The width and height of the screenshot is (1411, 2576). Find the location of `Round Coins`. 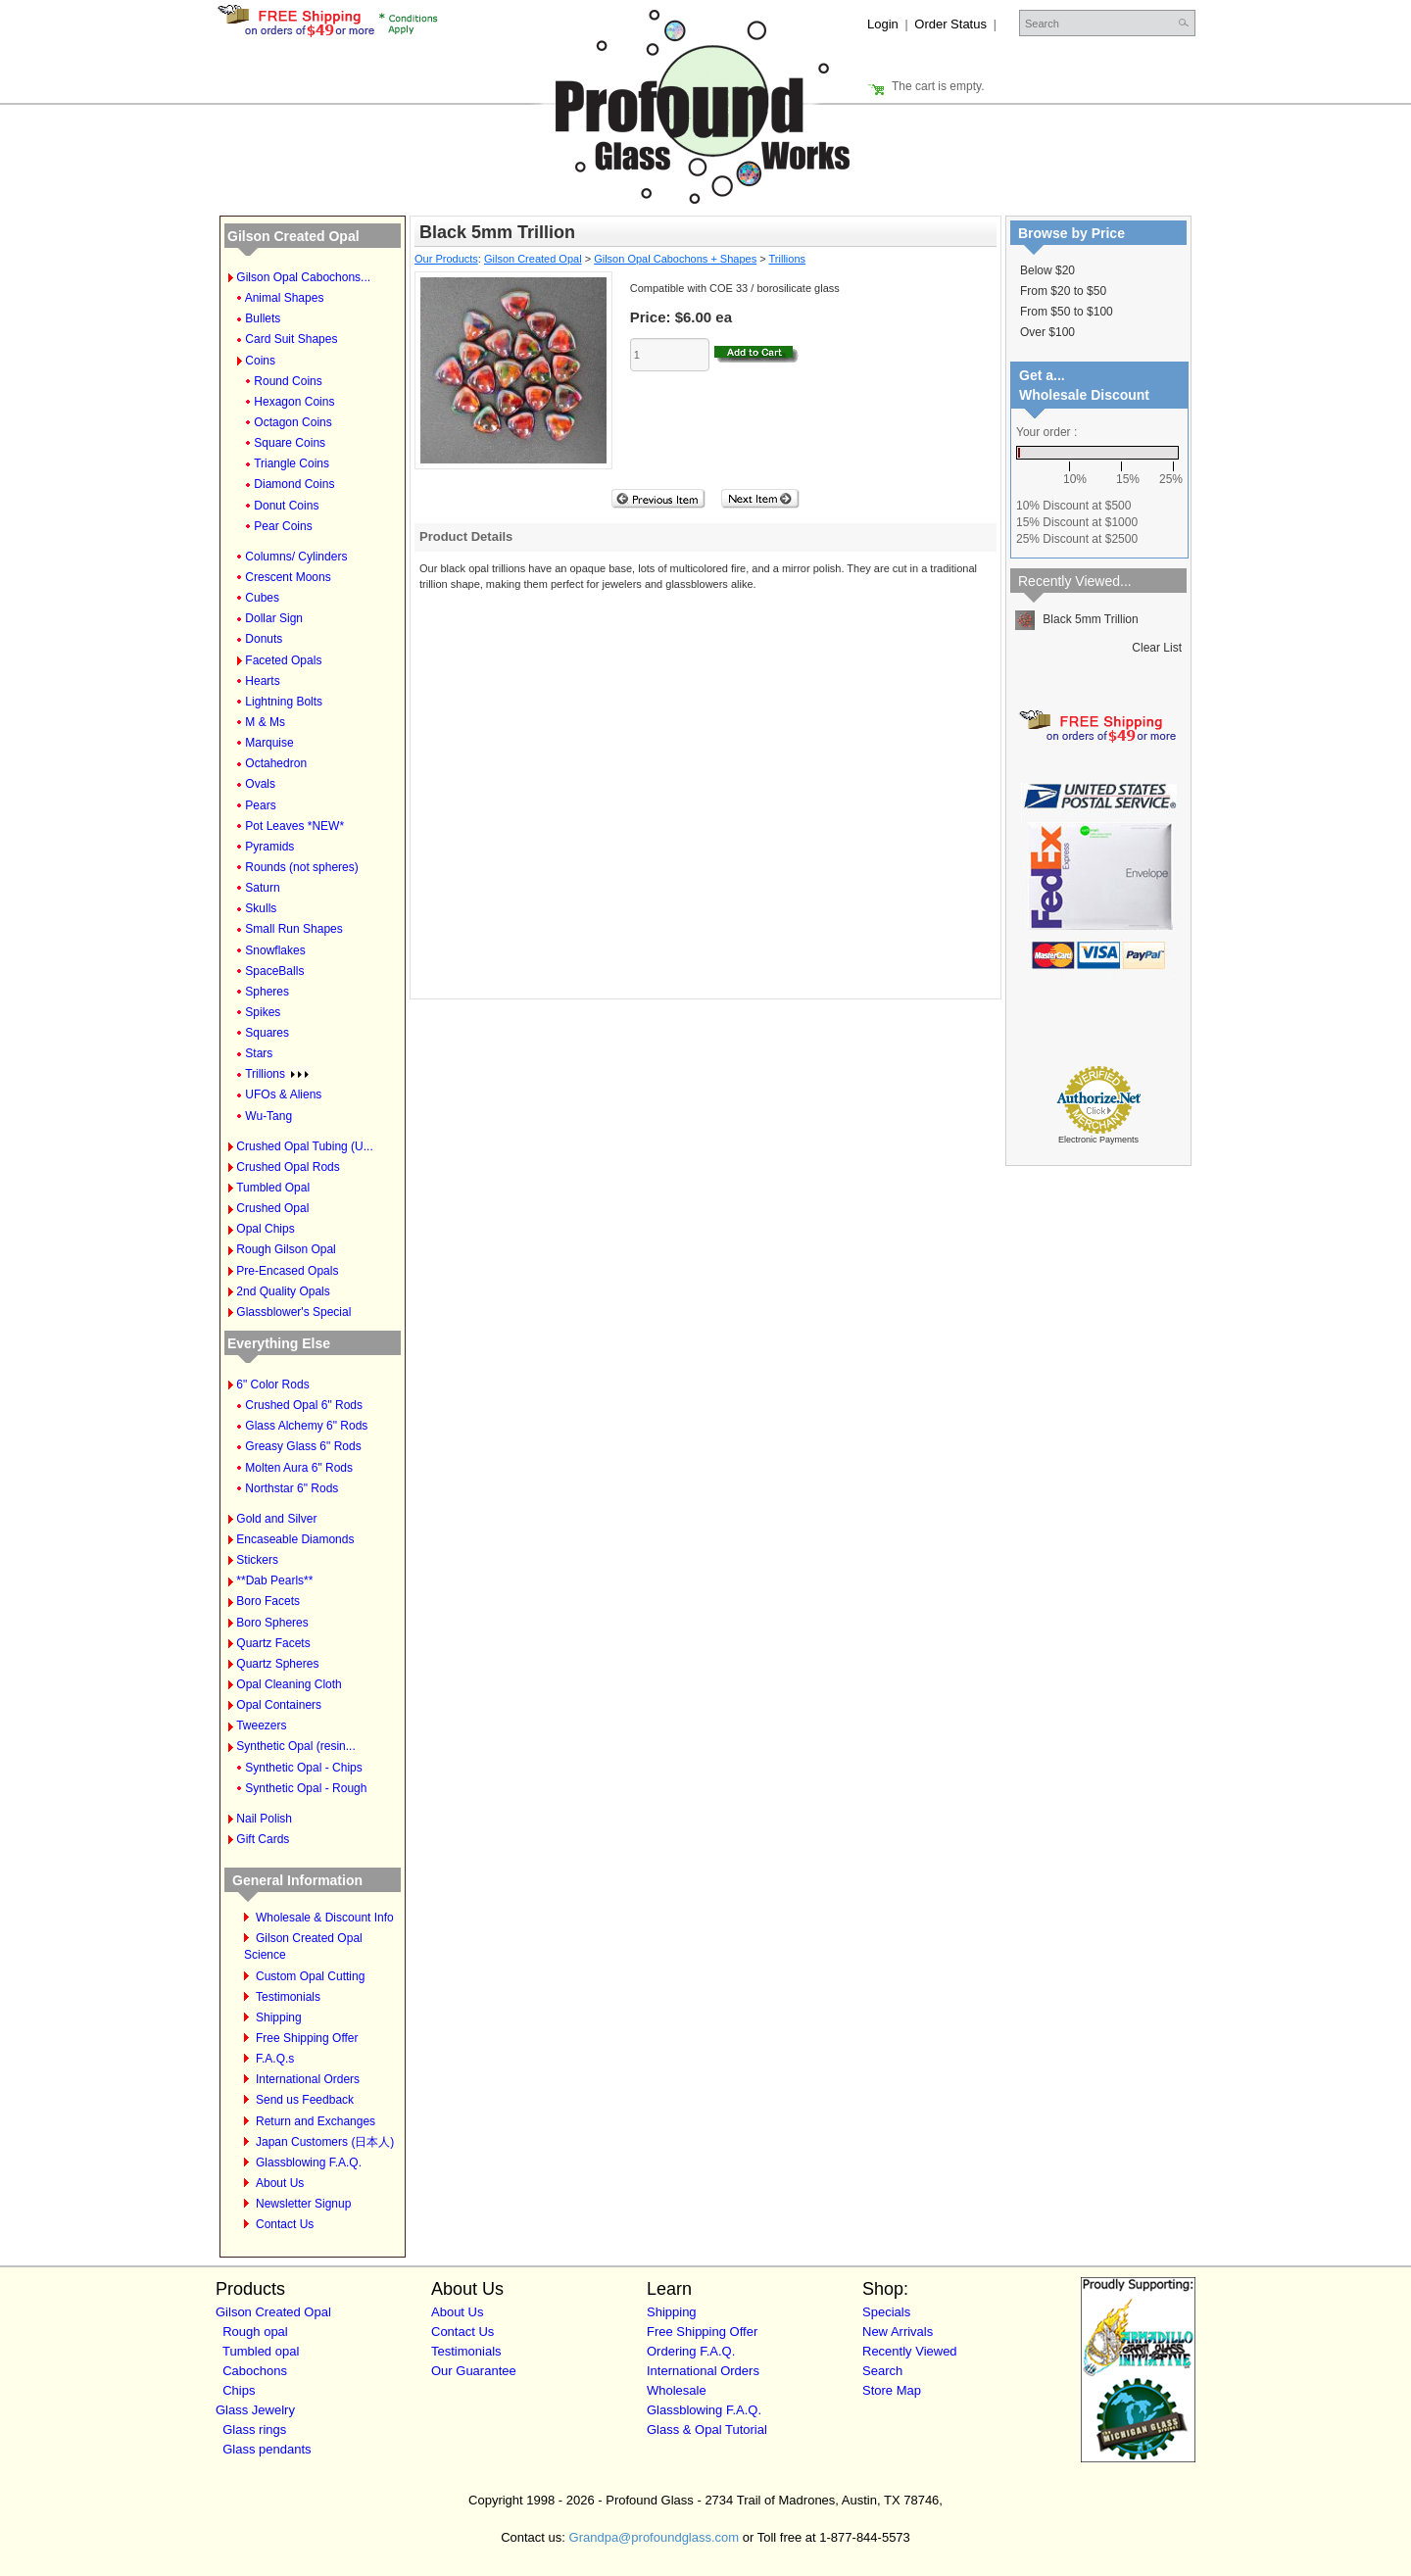

Round Coins is located at coordinates (287, 381).